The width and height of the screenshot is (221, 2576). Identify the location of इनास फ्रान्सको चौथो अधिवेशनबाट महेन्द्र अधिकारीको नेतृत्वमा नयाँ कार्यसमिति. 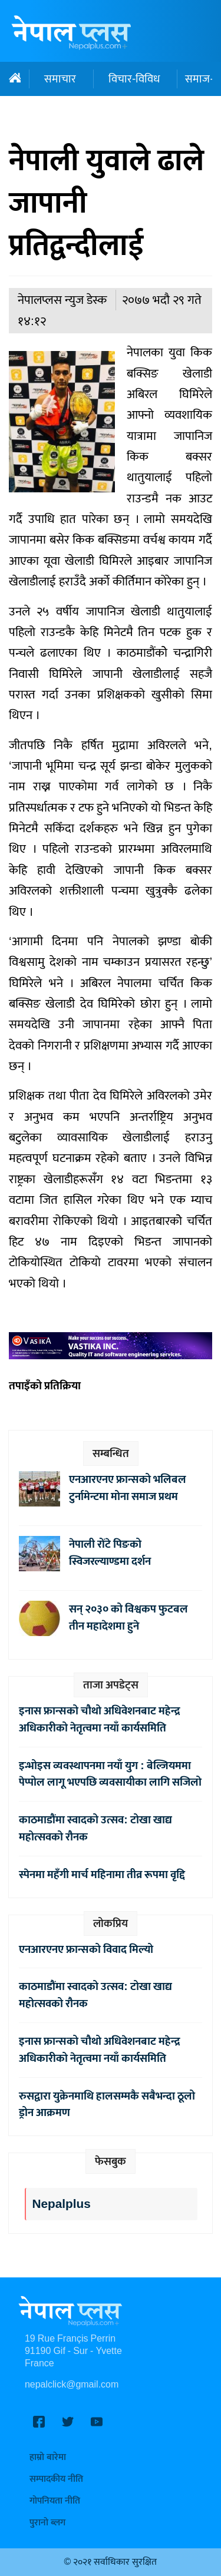
(99, 1719).